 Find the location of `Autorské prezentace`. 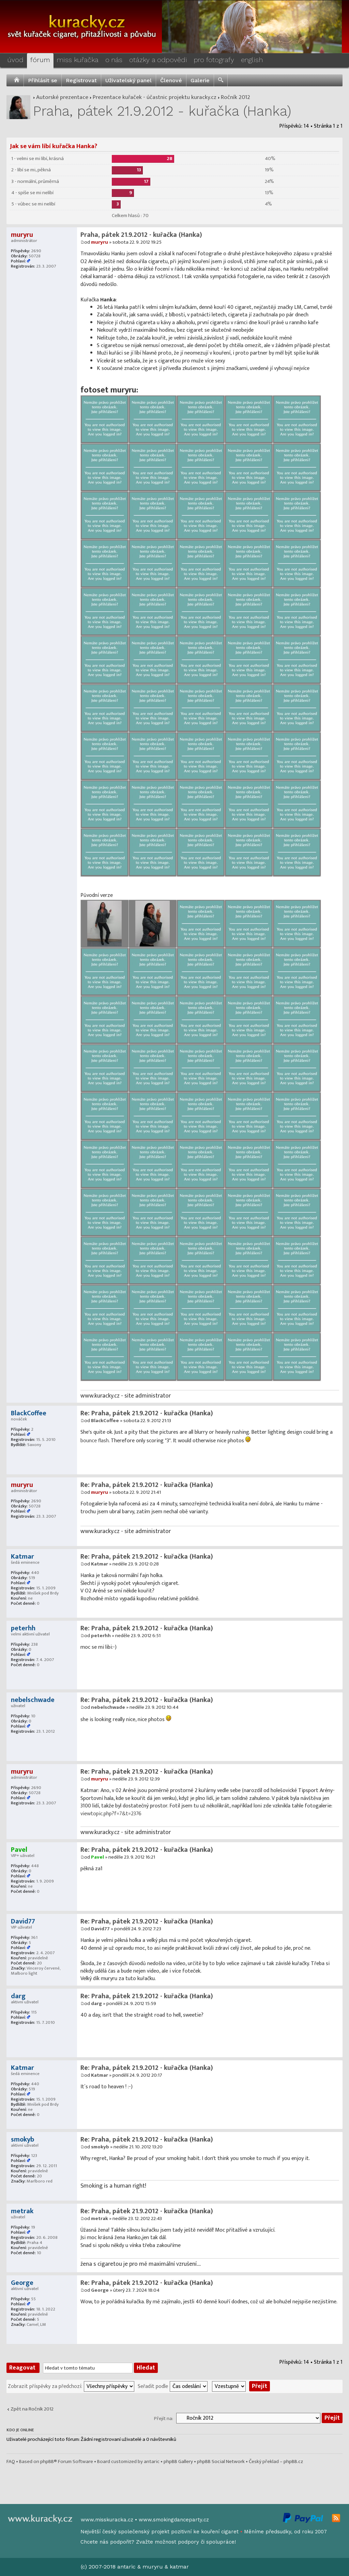

Autorské prezentace is located at coordinates (62, 97).